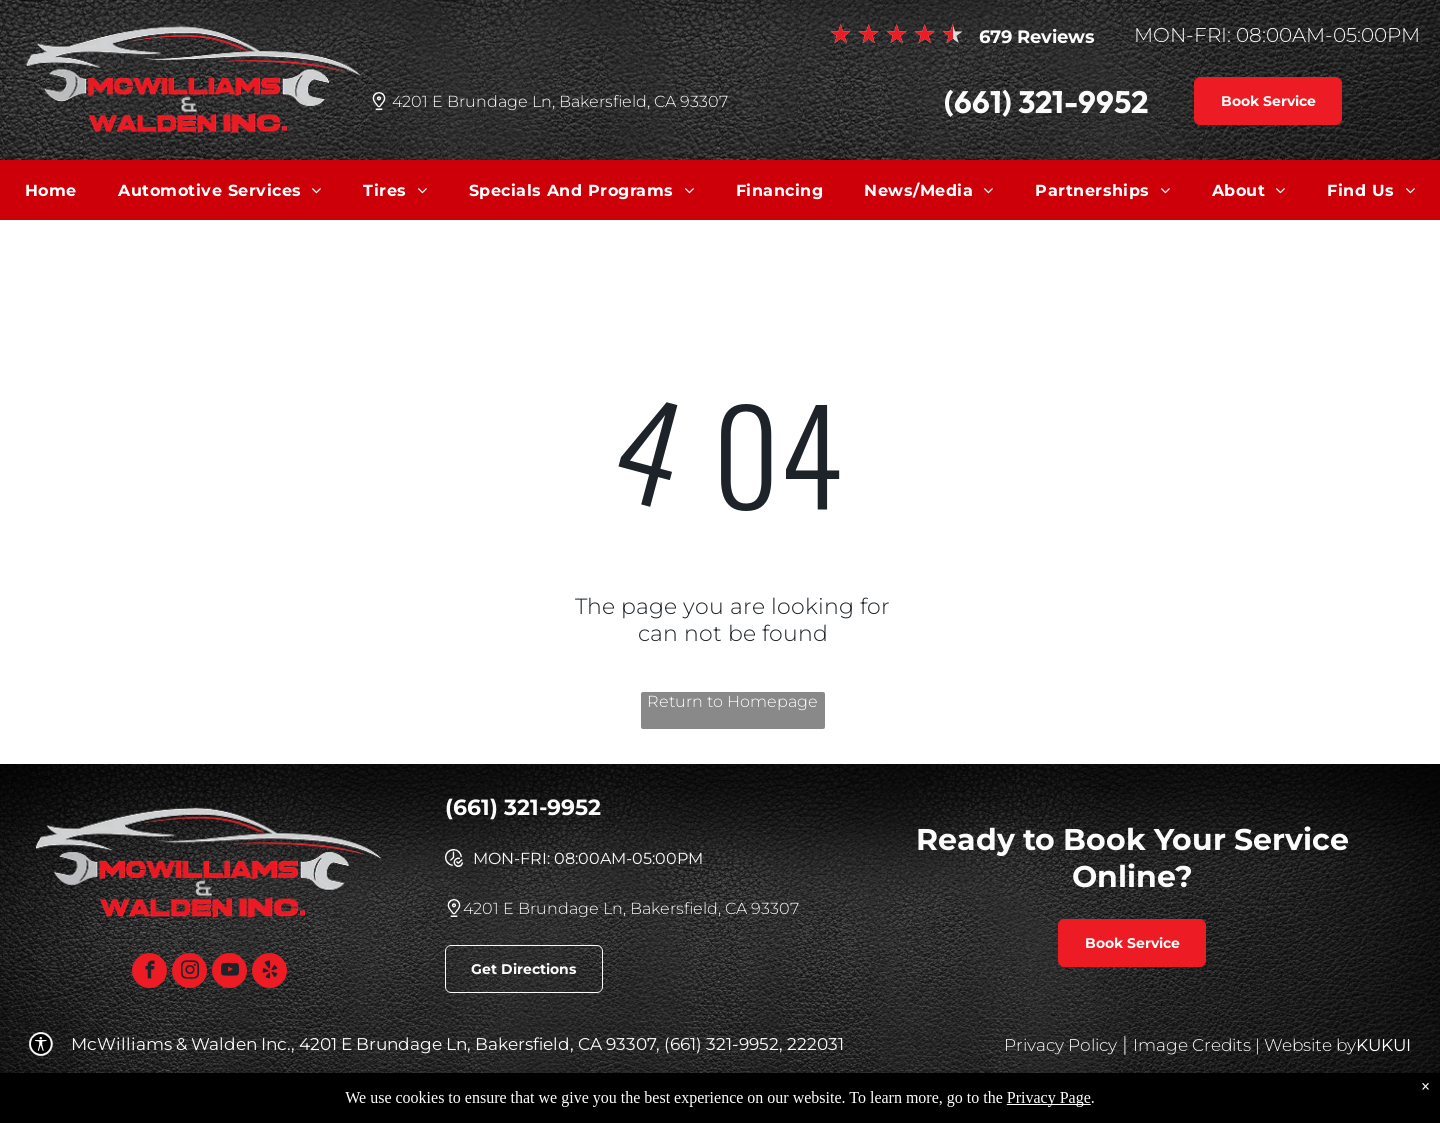 The image size is (1440, 1123). Describe the element at coordinates (269, 973) in the screenshot. I see `[yelp]` at that location.